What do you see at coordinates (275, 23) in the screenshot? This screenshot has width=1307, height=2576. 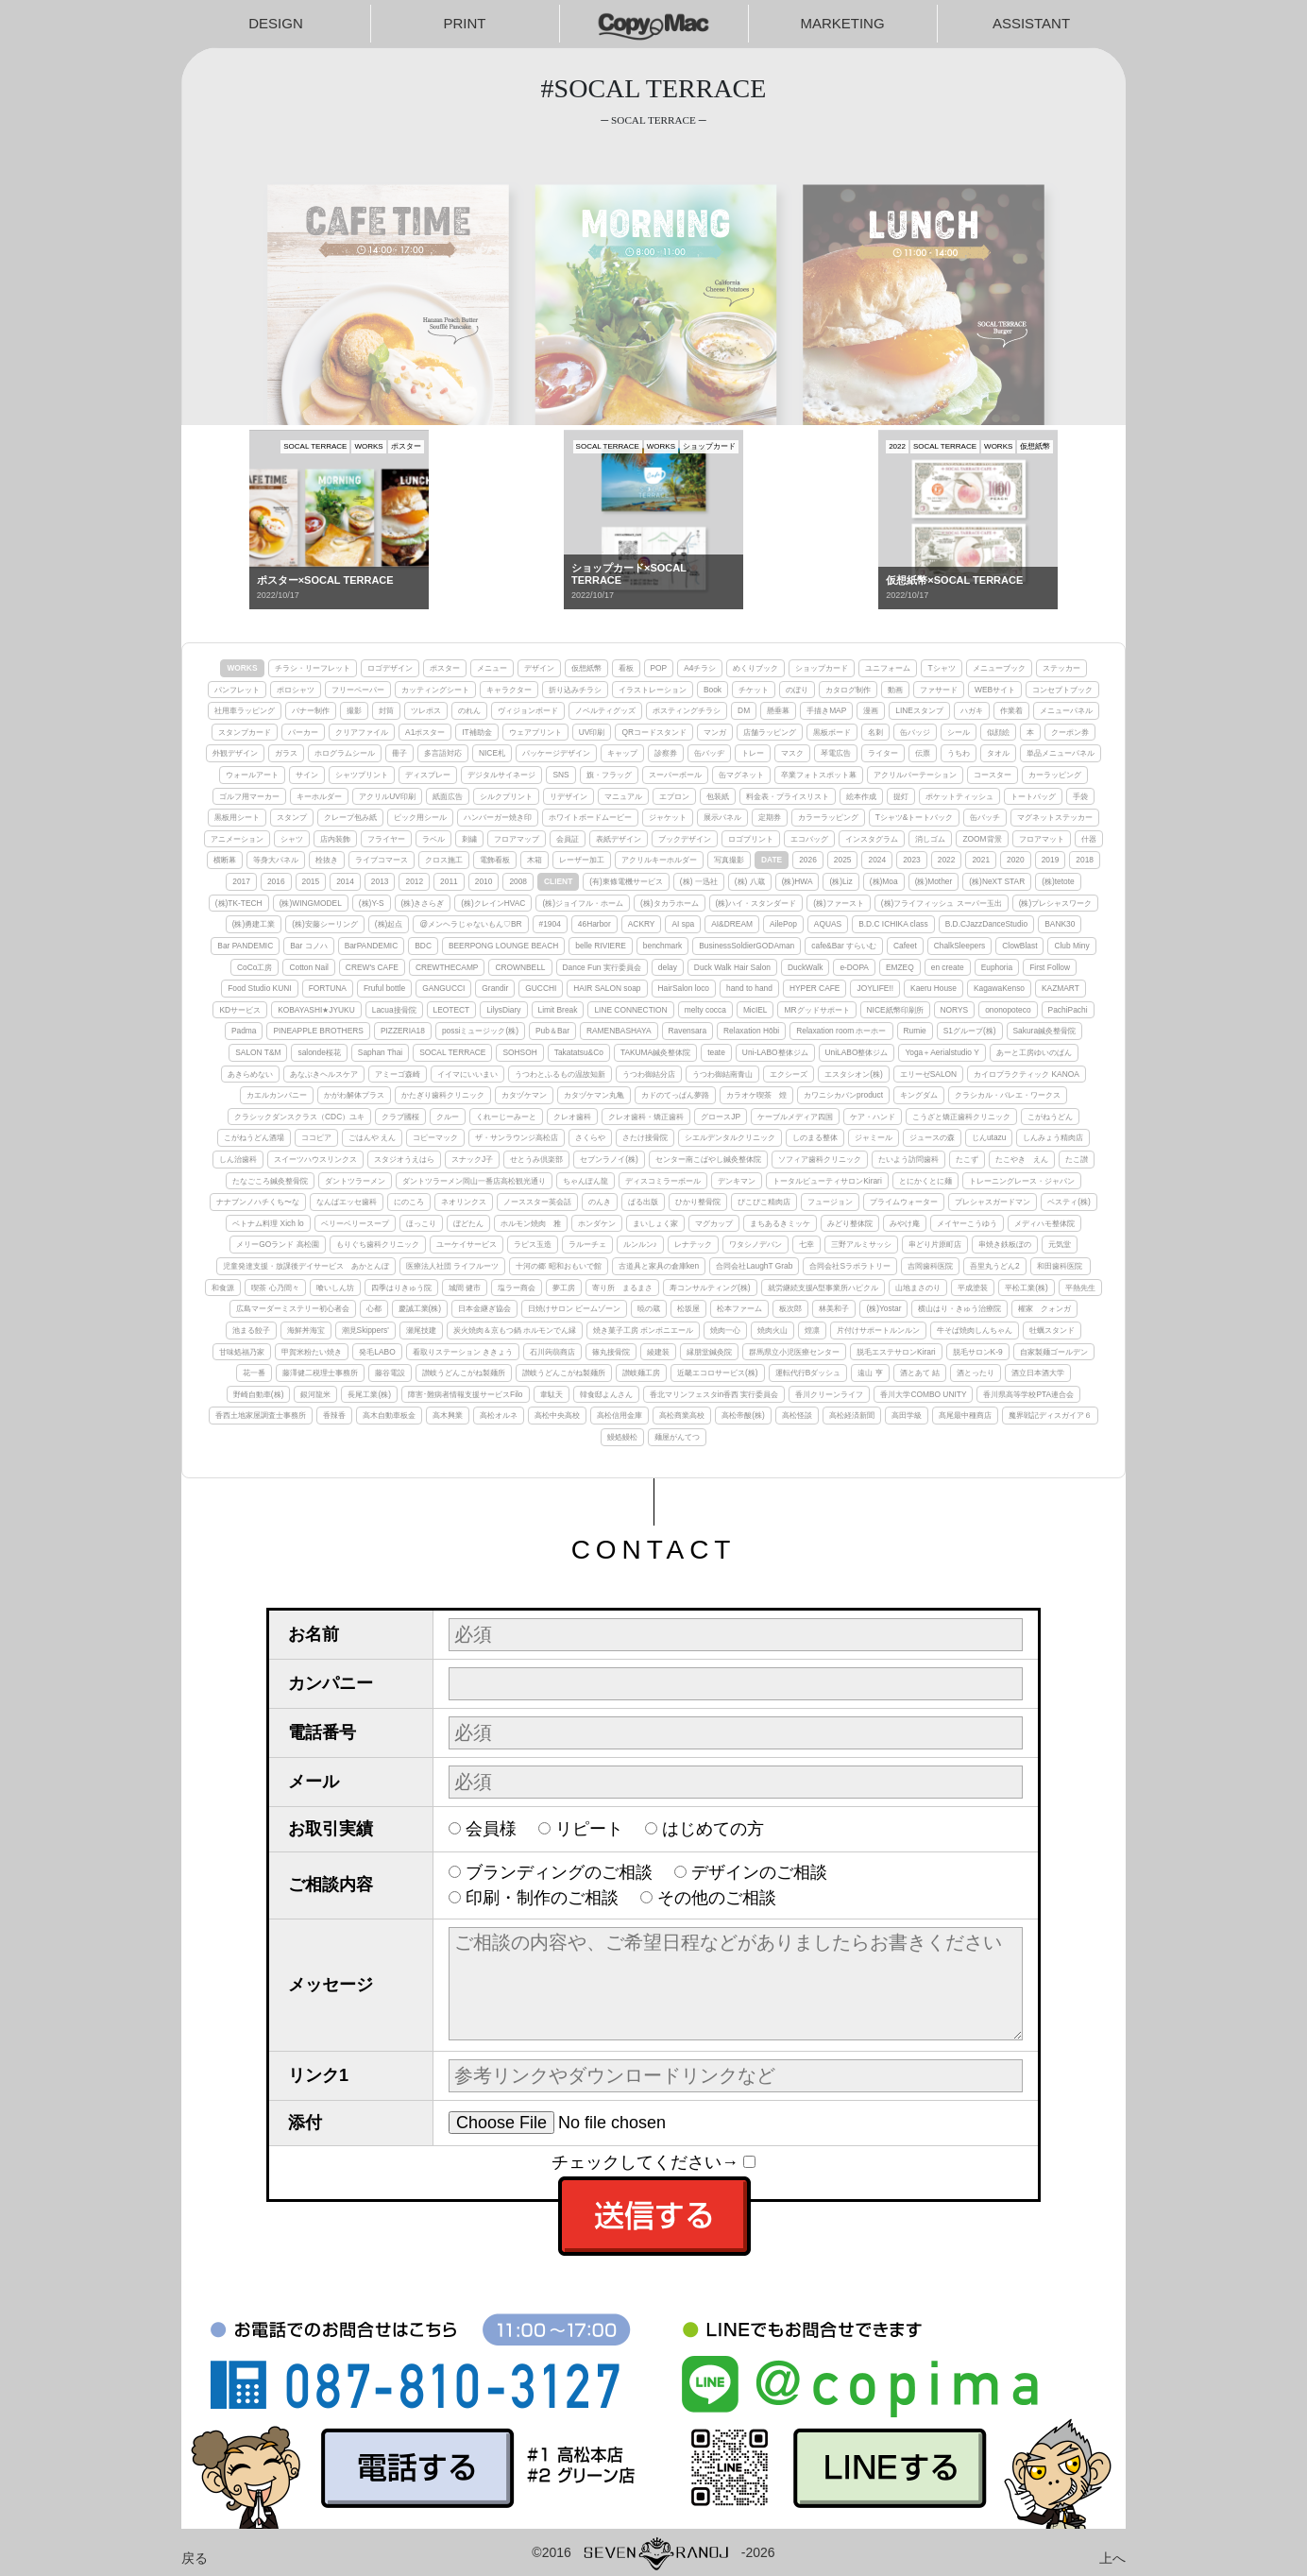 I see `DESIGN` at bounding box center [275, 23].